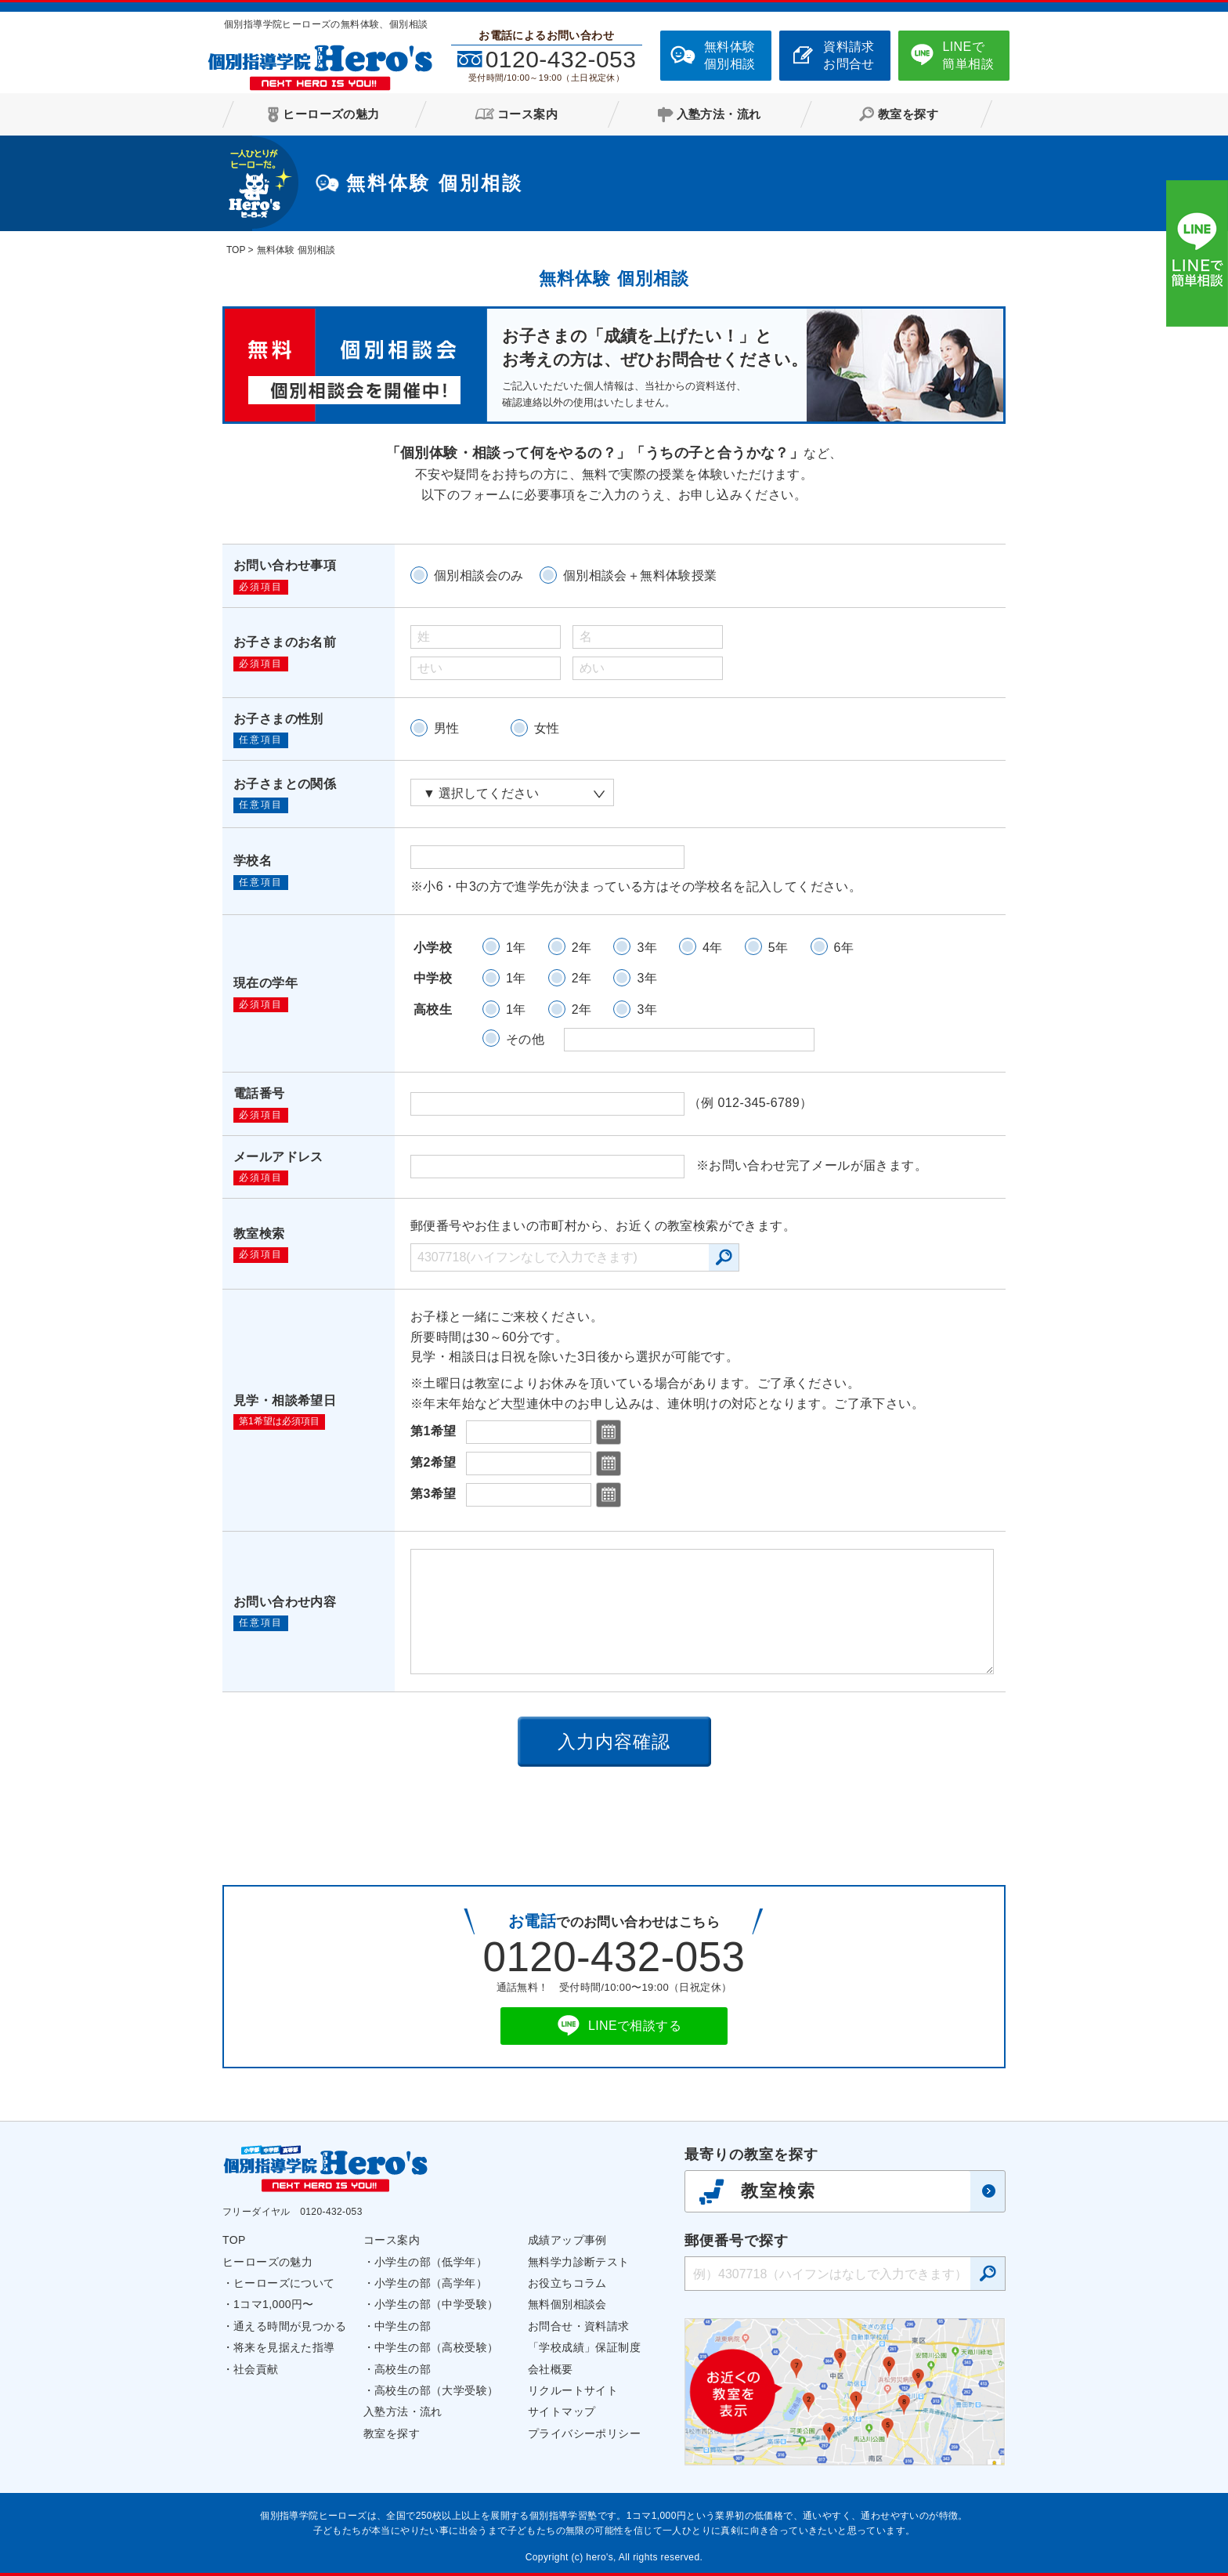 The width and height of the screenshot is (1228, 2576). Describe the element at coordinates (573, 2390) in the screenshot. I see `リクルートサイト` at that location.